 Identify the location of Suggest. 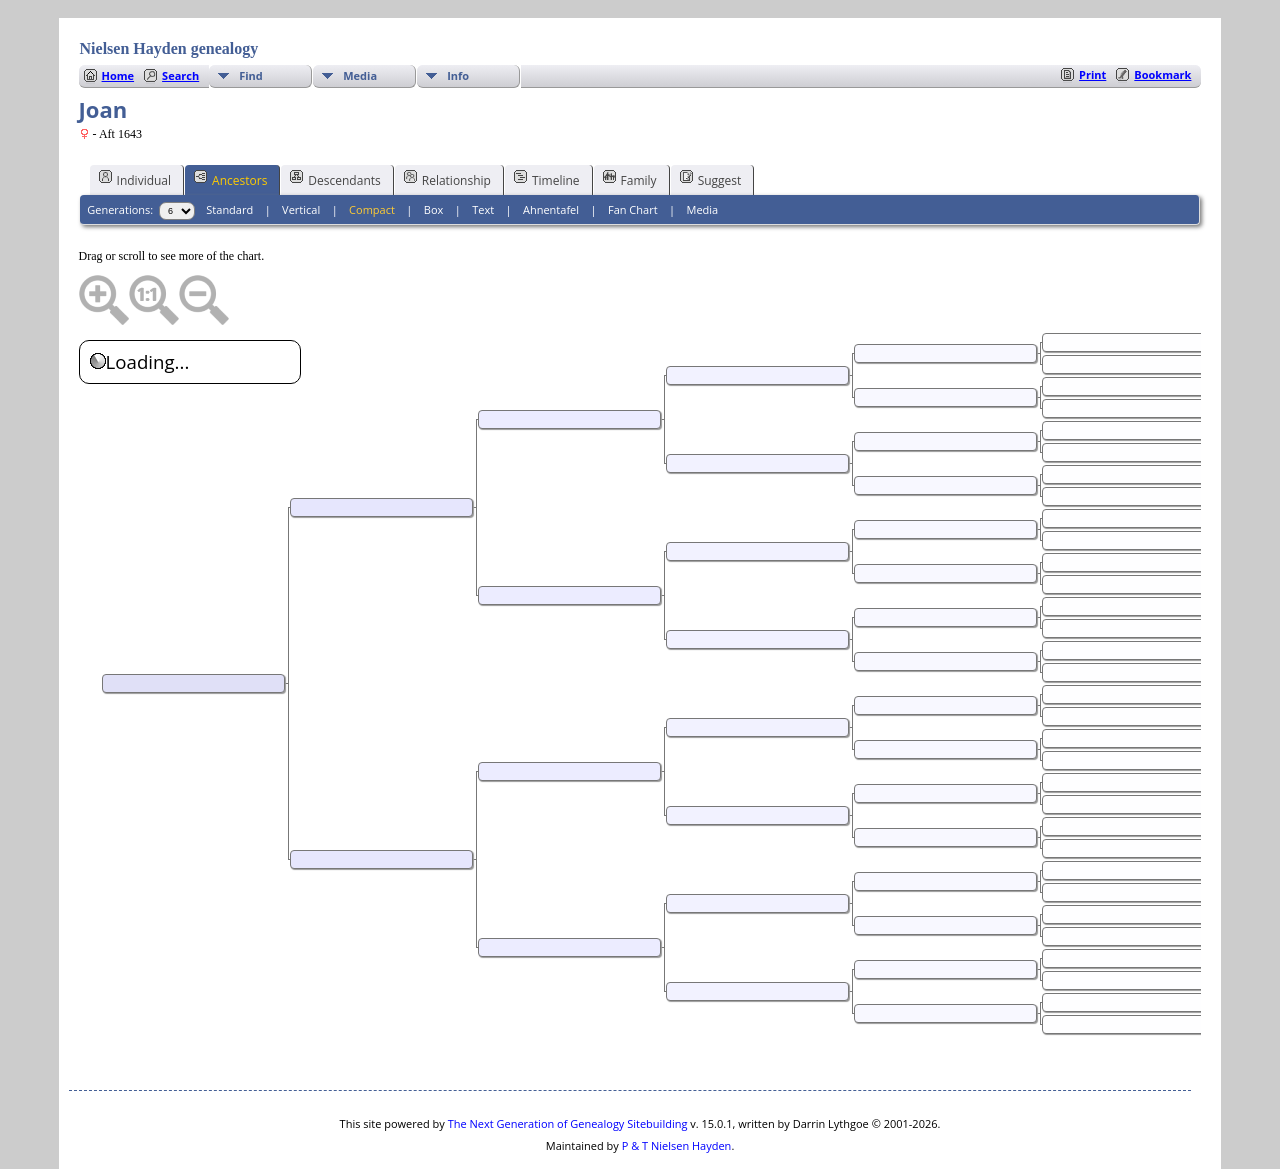
(711, 119).